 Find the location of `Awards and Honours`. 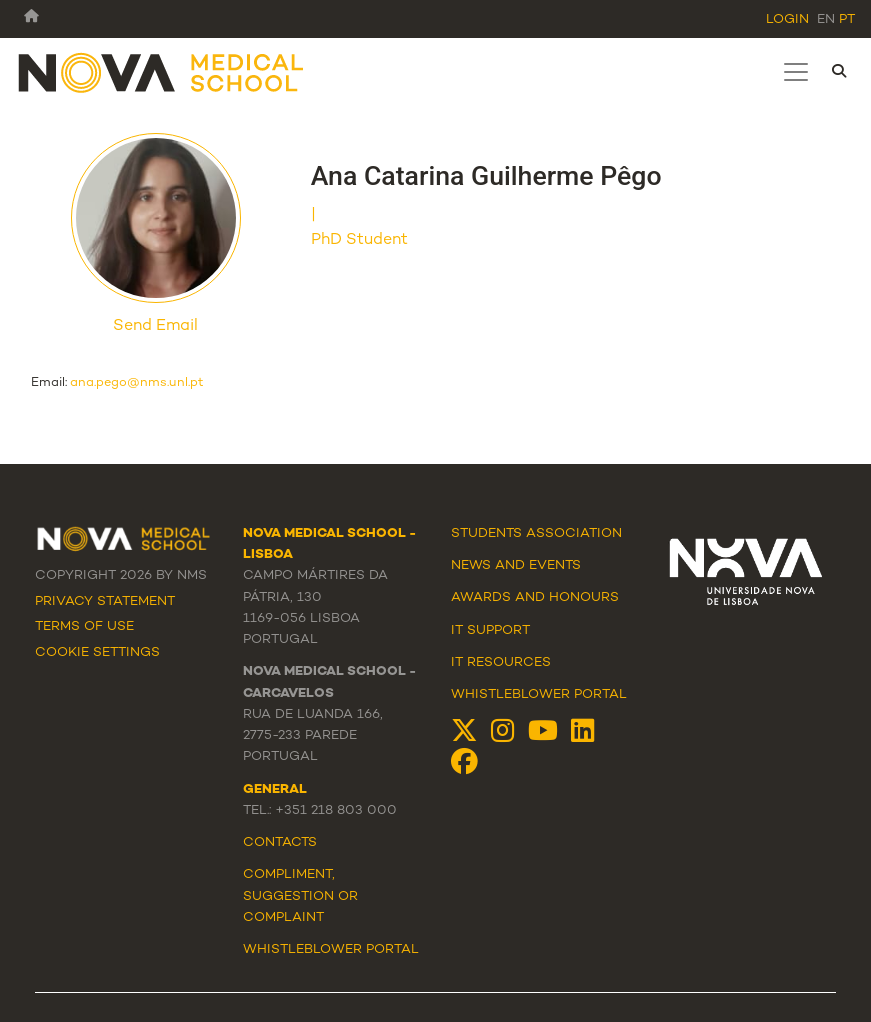

Awards and Honours is located at coordinates (535, 598).